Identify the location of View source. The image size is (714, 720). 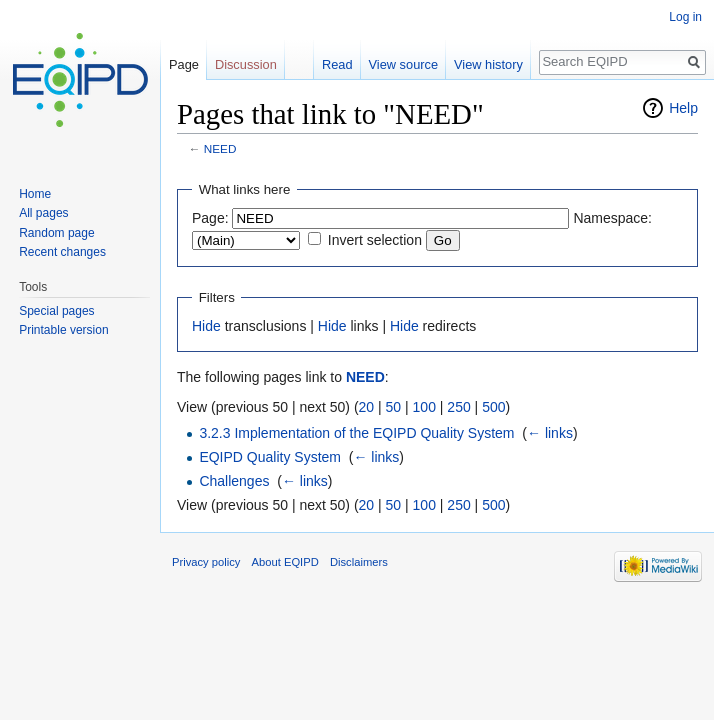
(403, 64).